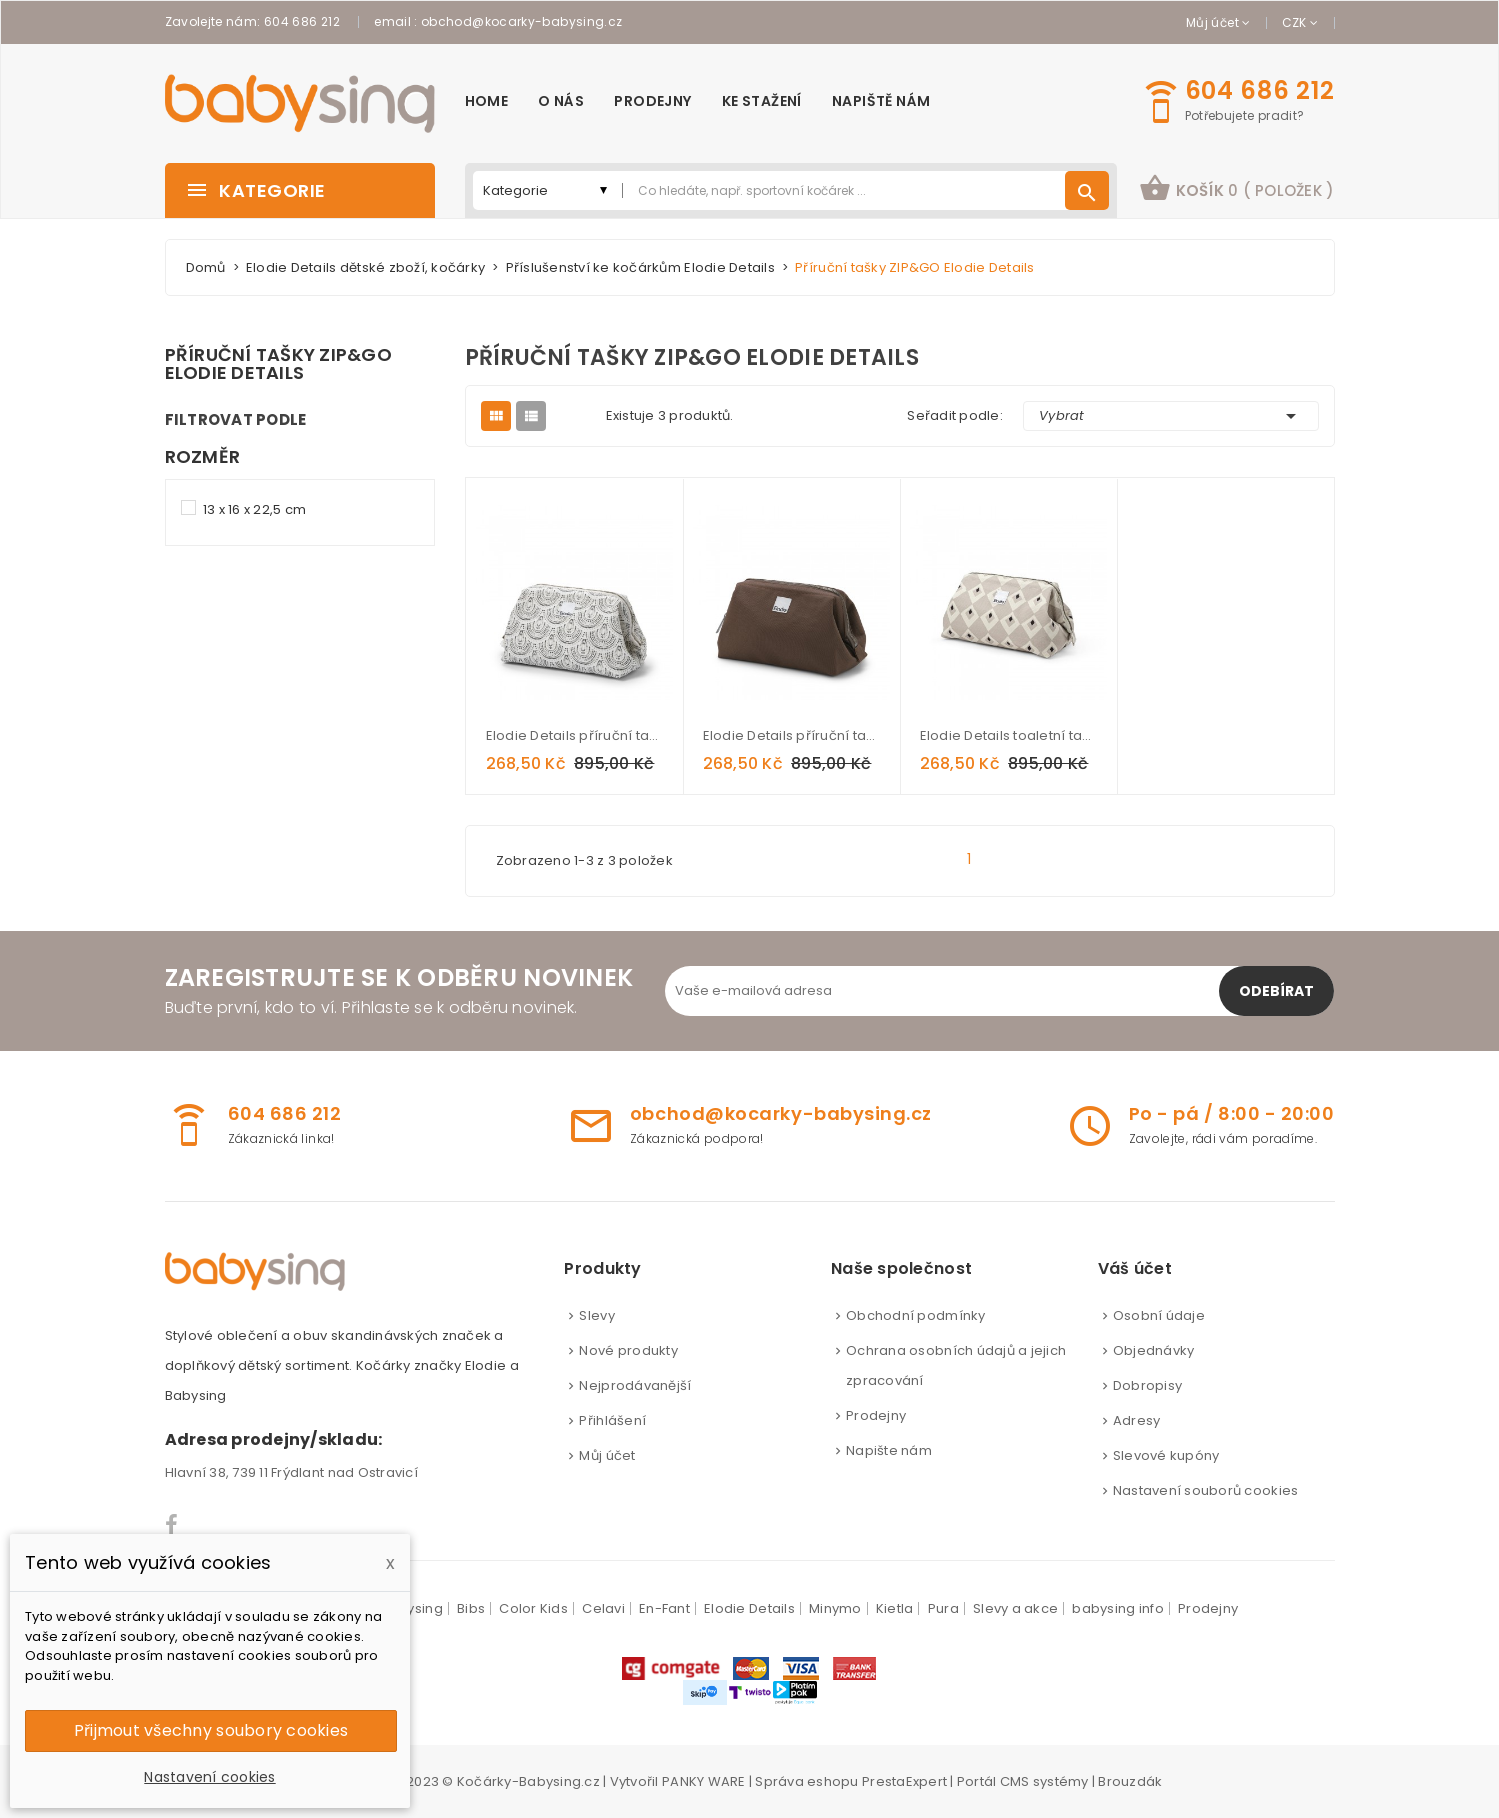 This screenshot has height=1818, width=1499. What do you see at coordinates (209, 1777) in the screenshot?
I see `Nastavení cookies` at bounding box center [209, 1777].